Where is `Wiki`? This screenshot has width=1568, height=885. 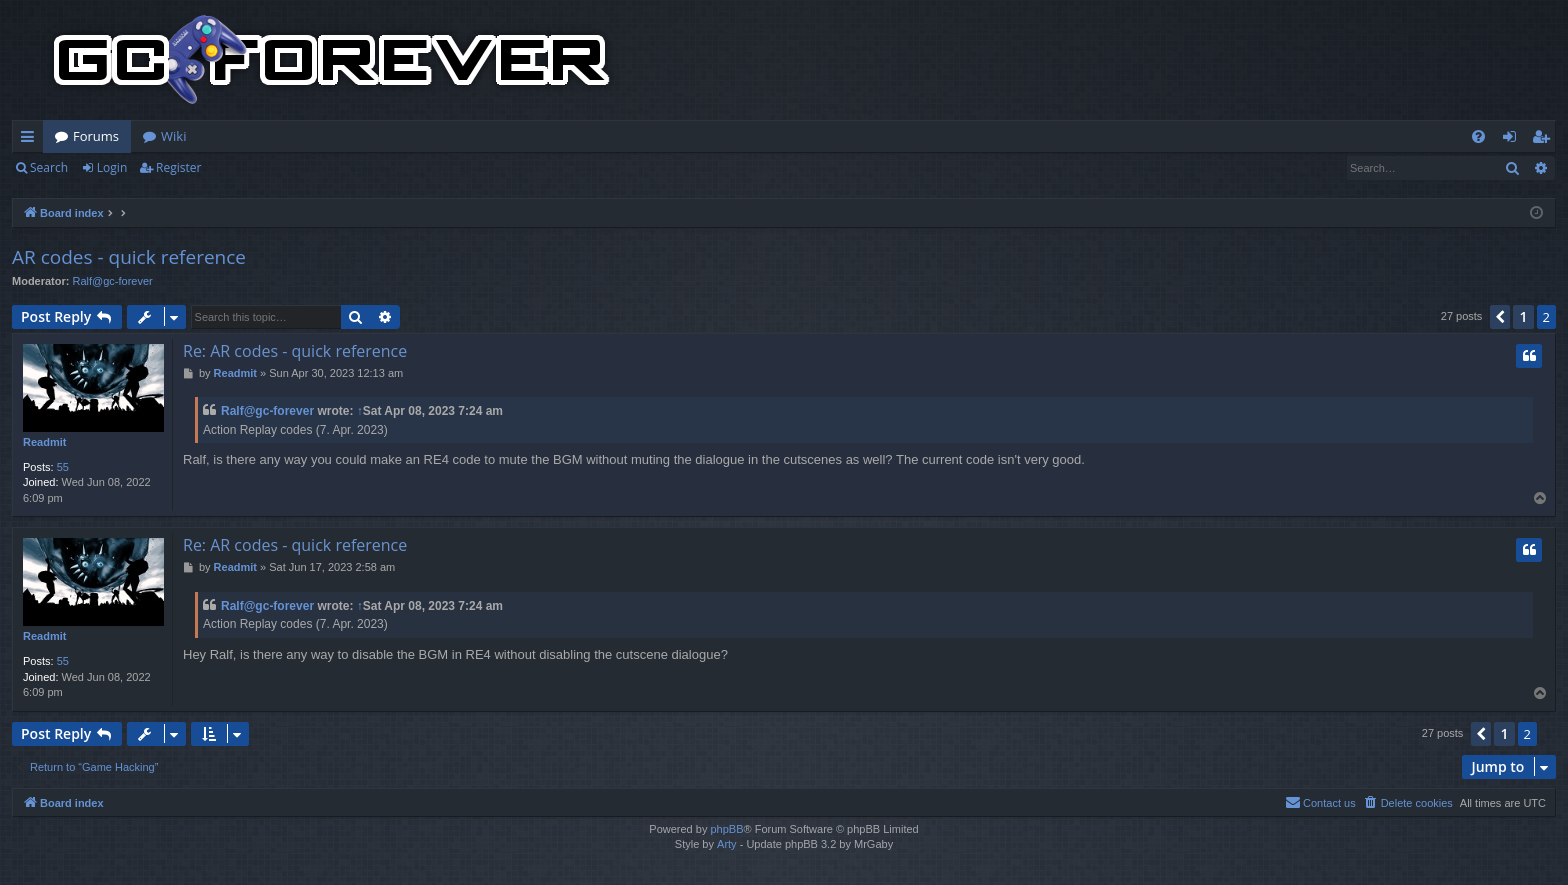
Wiki is located at coordinates (173, 136).